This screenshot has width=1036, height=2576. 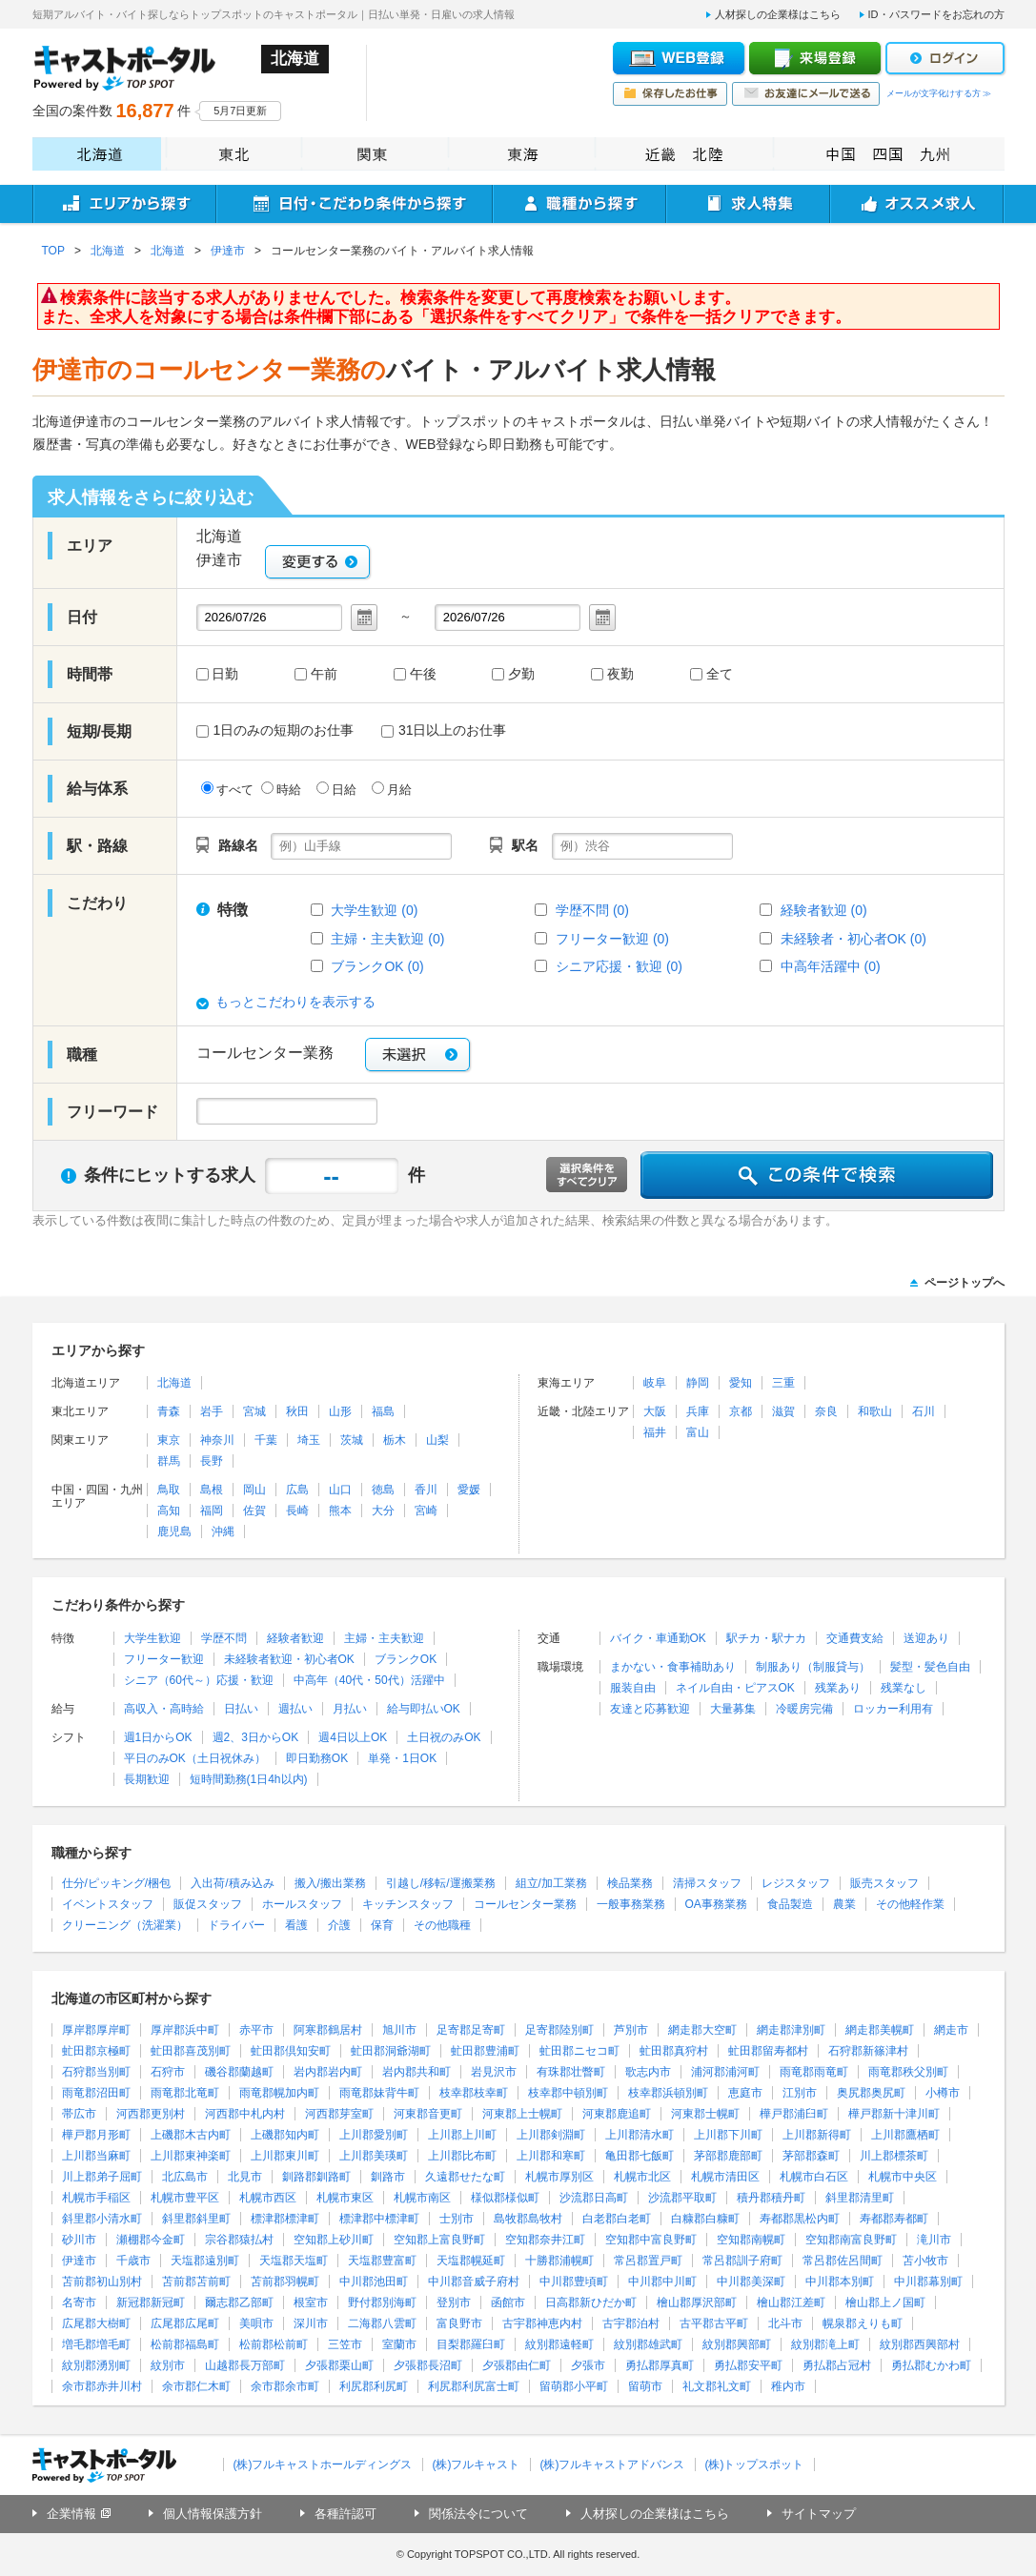 What do you see at coordinates (340, 1411) in the screenshot?
I see `山形` at bounding box center [340, 1411].